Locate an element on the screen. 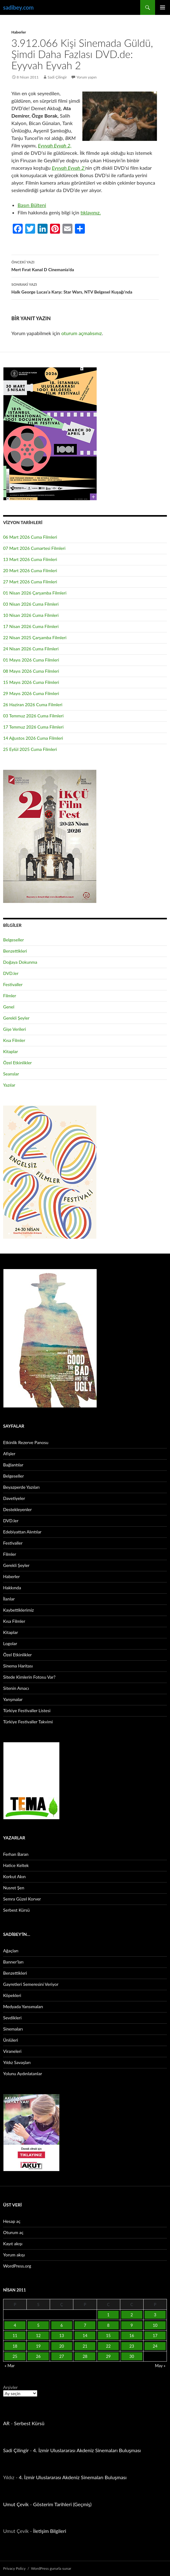 The image size is (170, 2576). 12 [Yazılar 12 April 2011 tarihinde yayınlandı] is located at coordinates (38, 2335).